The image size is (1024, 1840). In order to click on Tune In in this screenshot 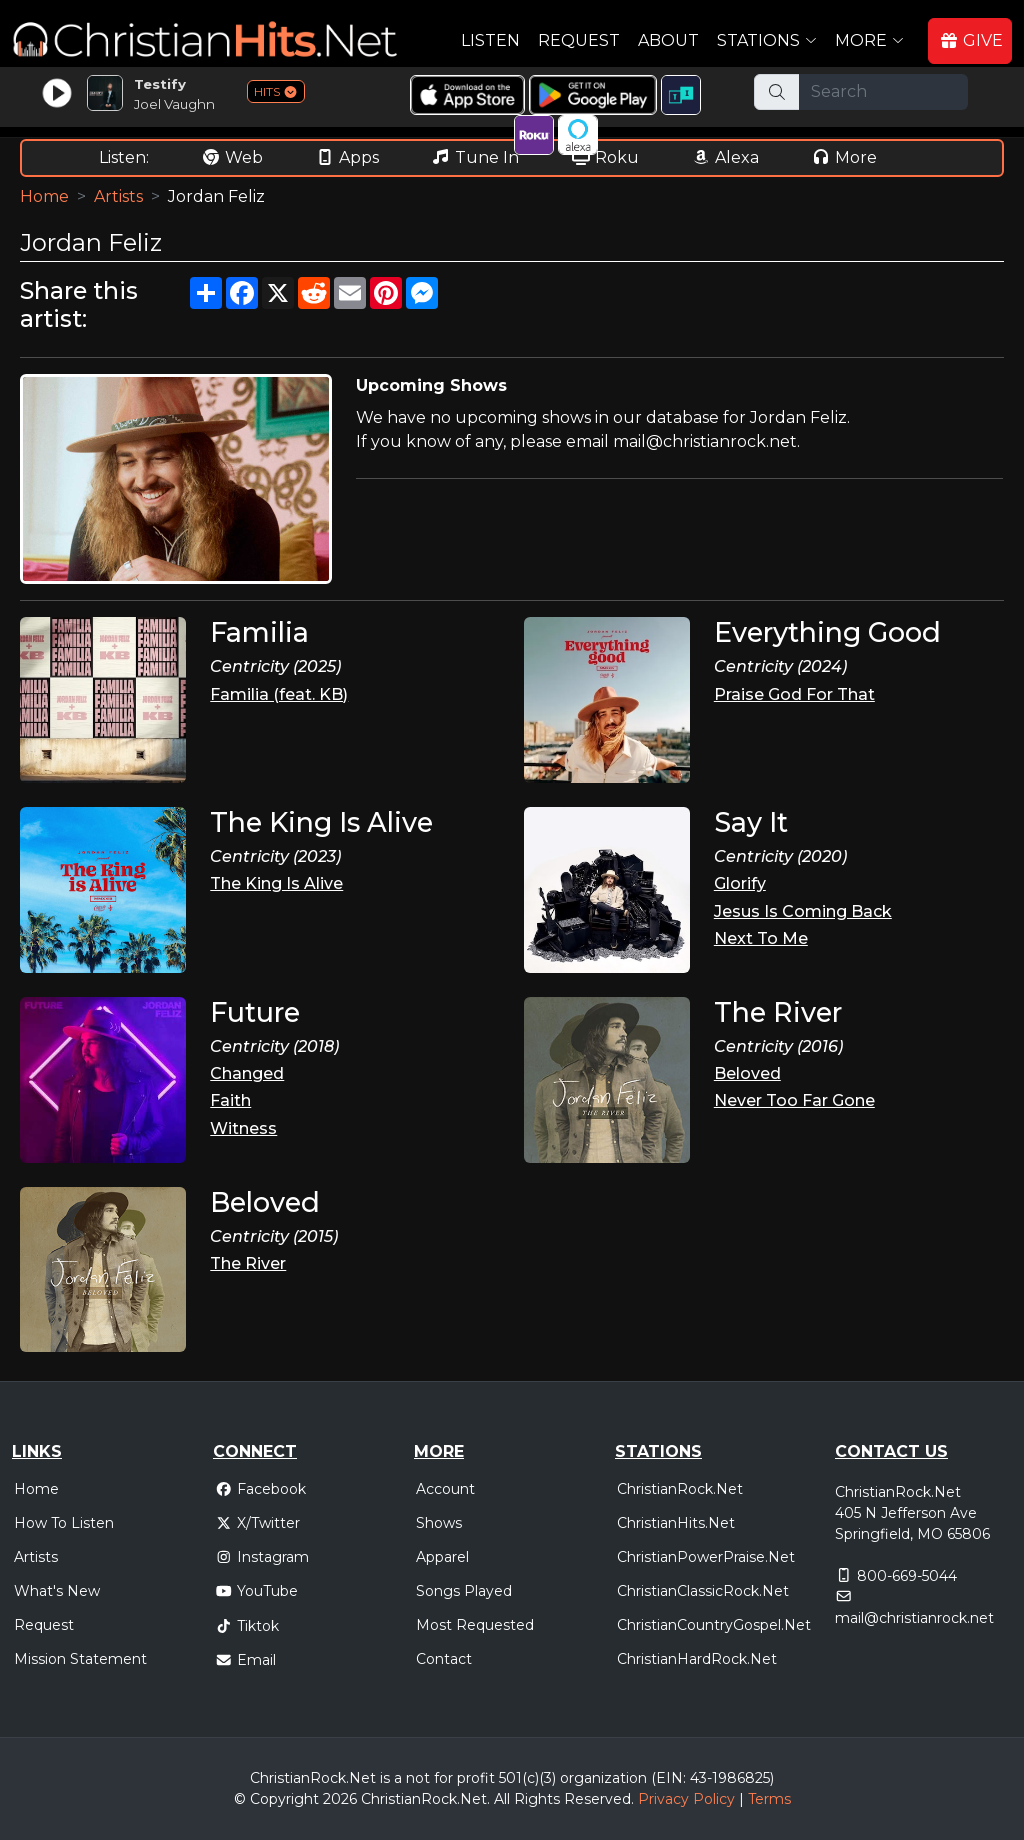, I will do `click(475, 157)`.